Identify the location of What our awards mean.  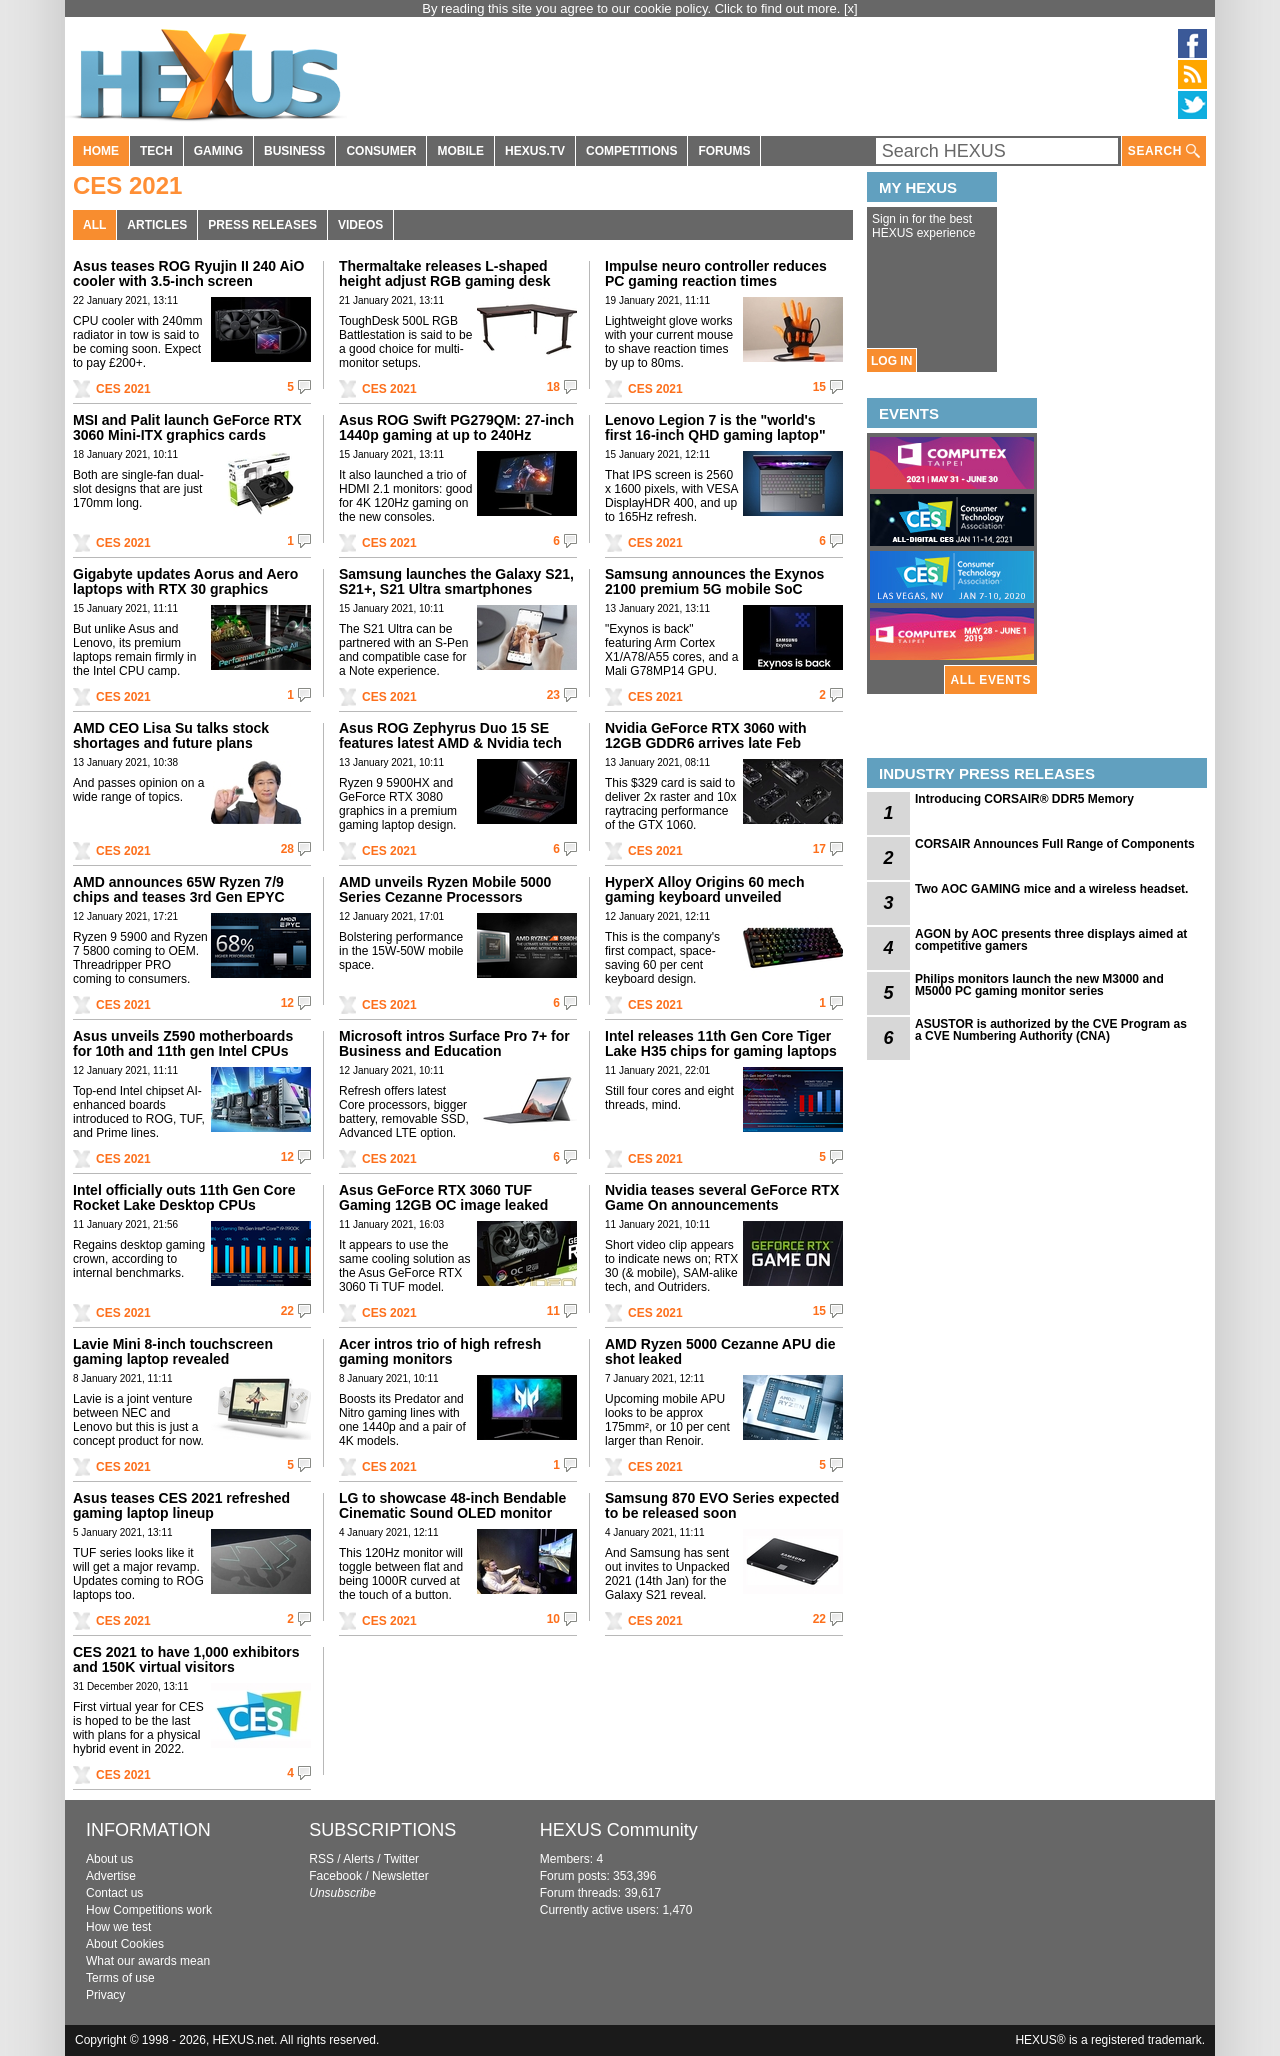
(148, 1961).